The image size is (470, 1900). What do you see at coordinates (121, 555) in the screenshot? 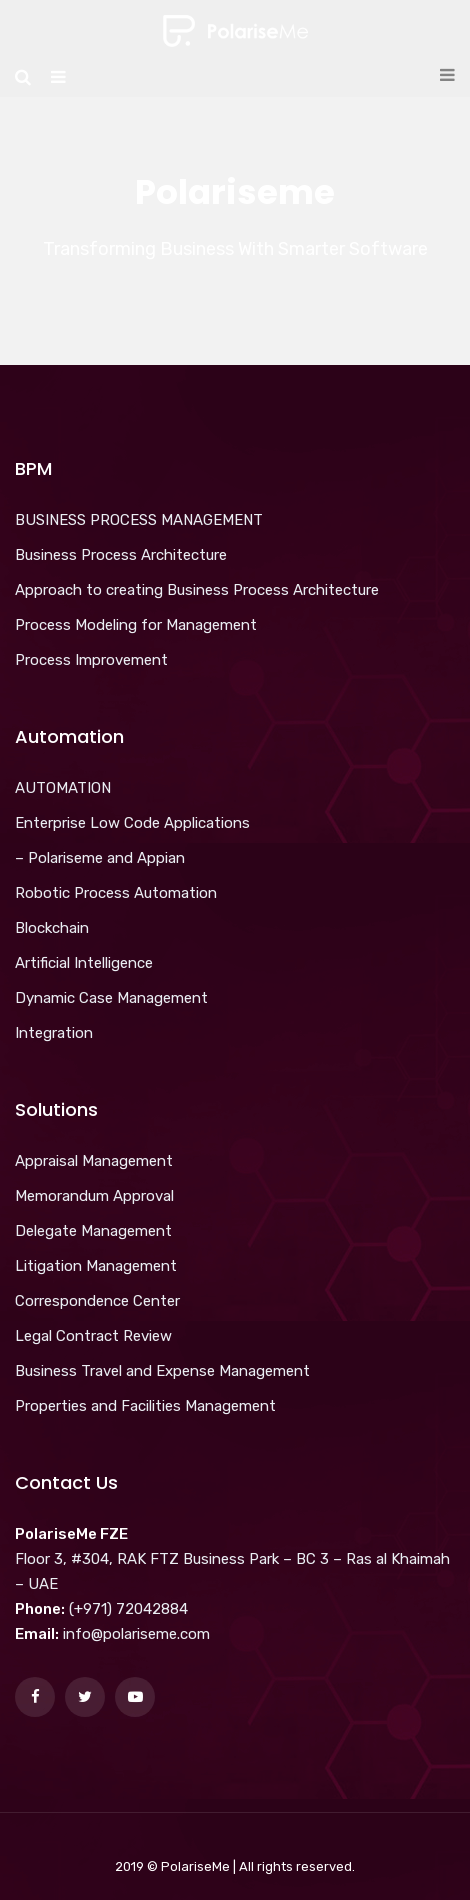
I see `Business Process Architecture` at bounding box center [121, 555].